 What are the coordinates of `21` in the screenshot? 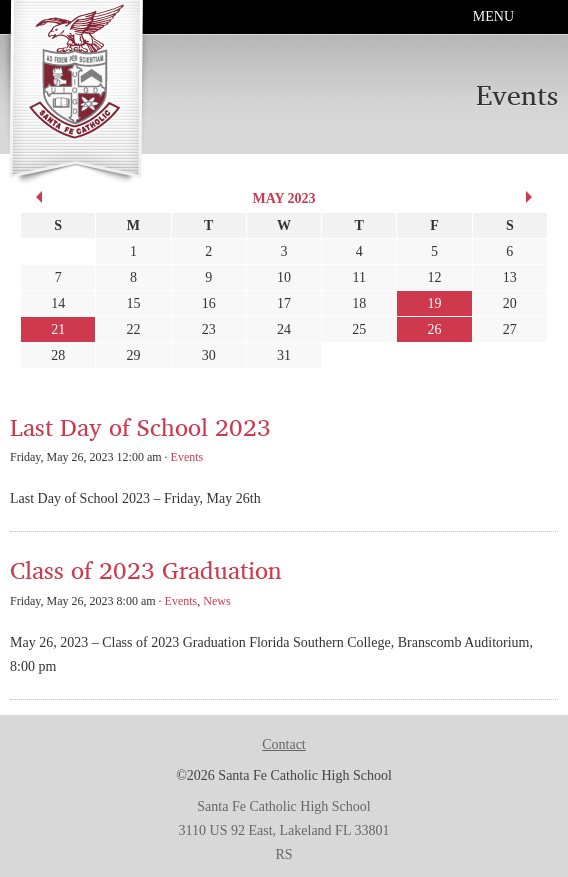 It's located at (58, 329).